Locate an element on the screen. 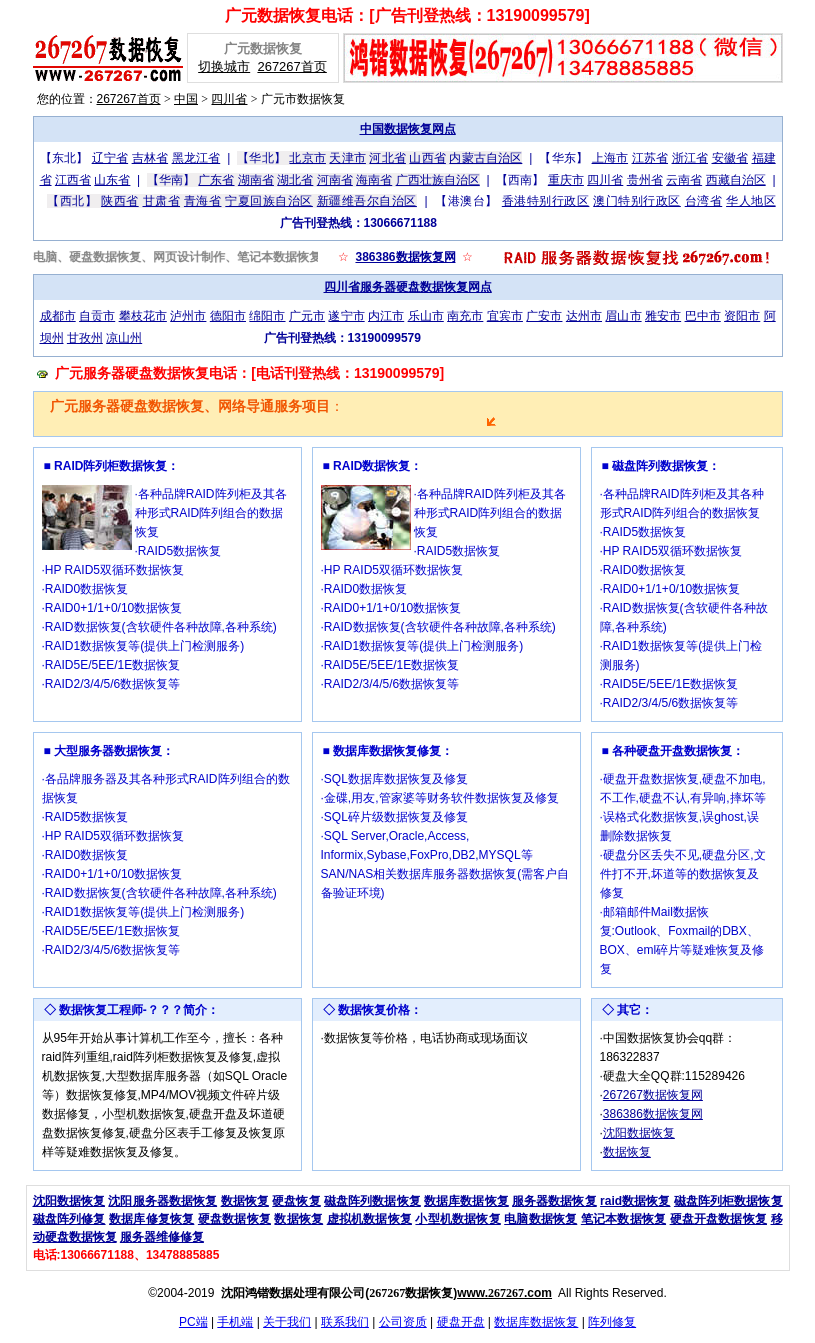  乐山市 is located at coordinates (426, 316).